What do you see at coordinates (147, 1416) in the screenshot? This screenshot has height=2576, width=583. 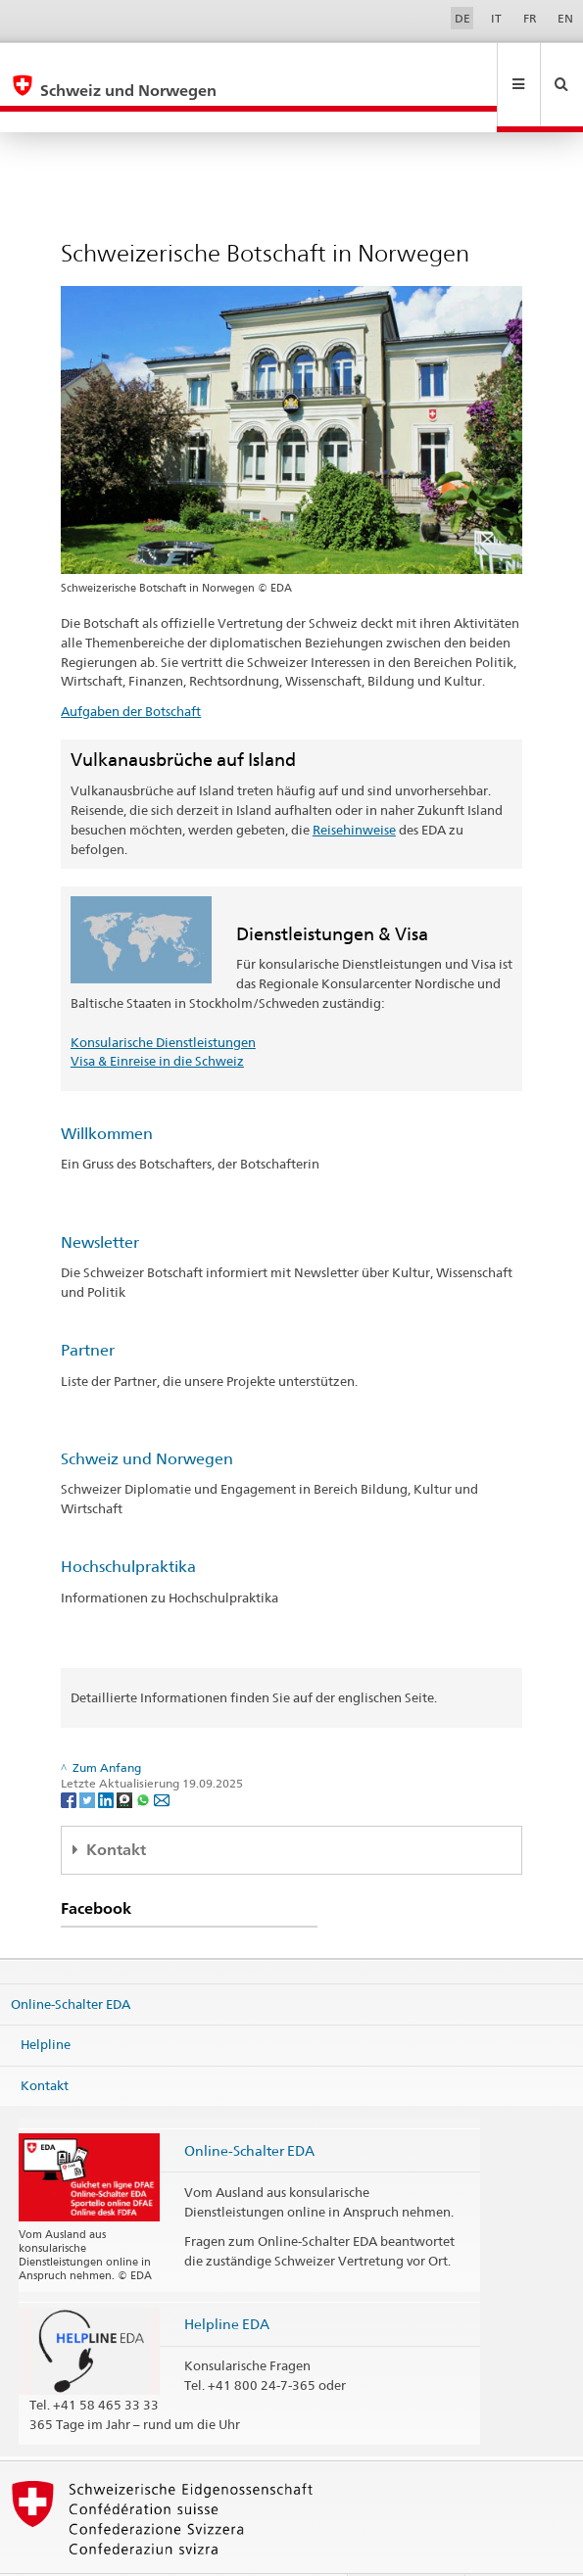 I see `Schweiz und Norwegen` at bounding box center [147, 1416].